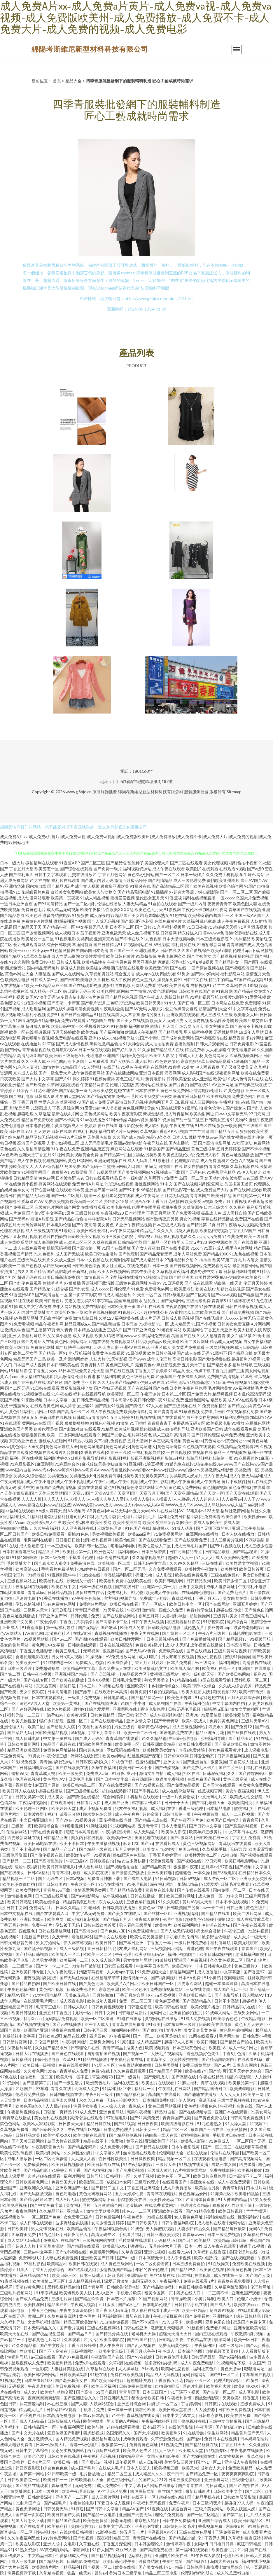  I want to click on 欧美又大, so click(158, 1020).